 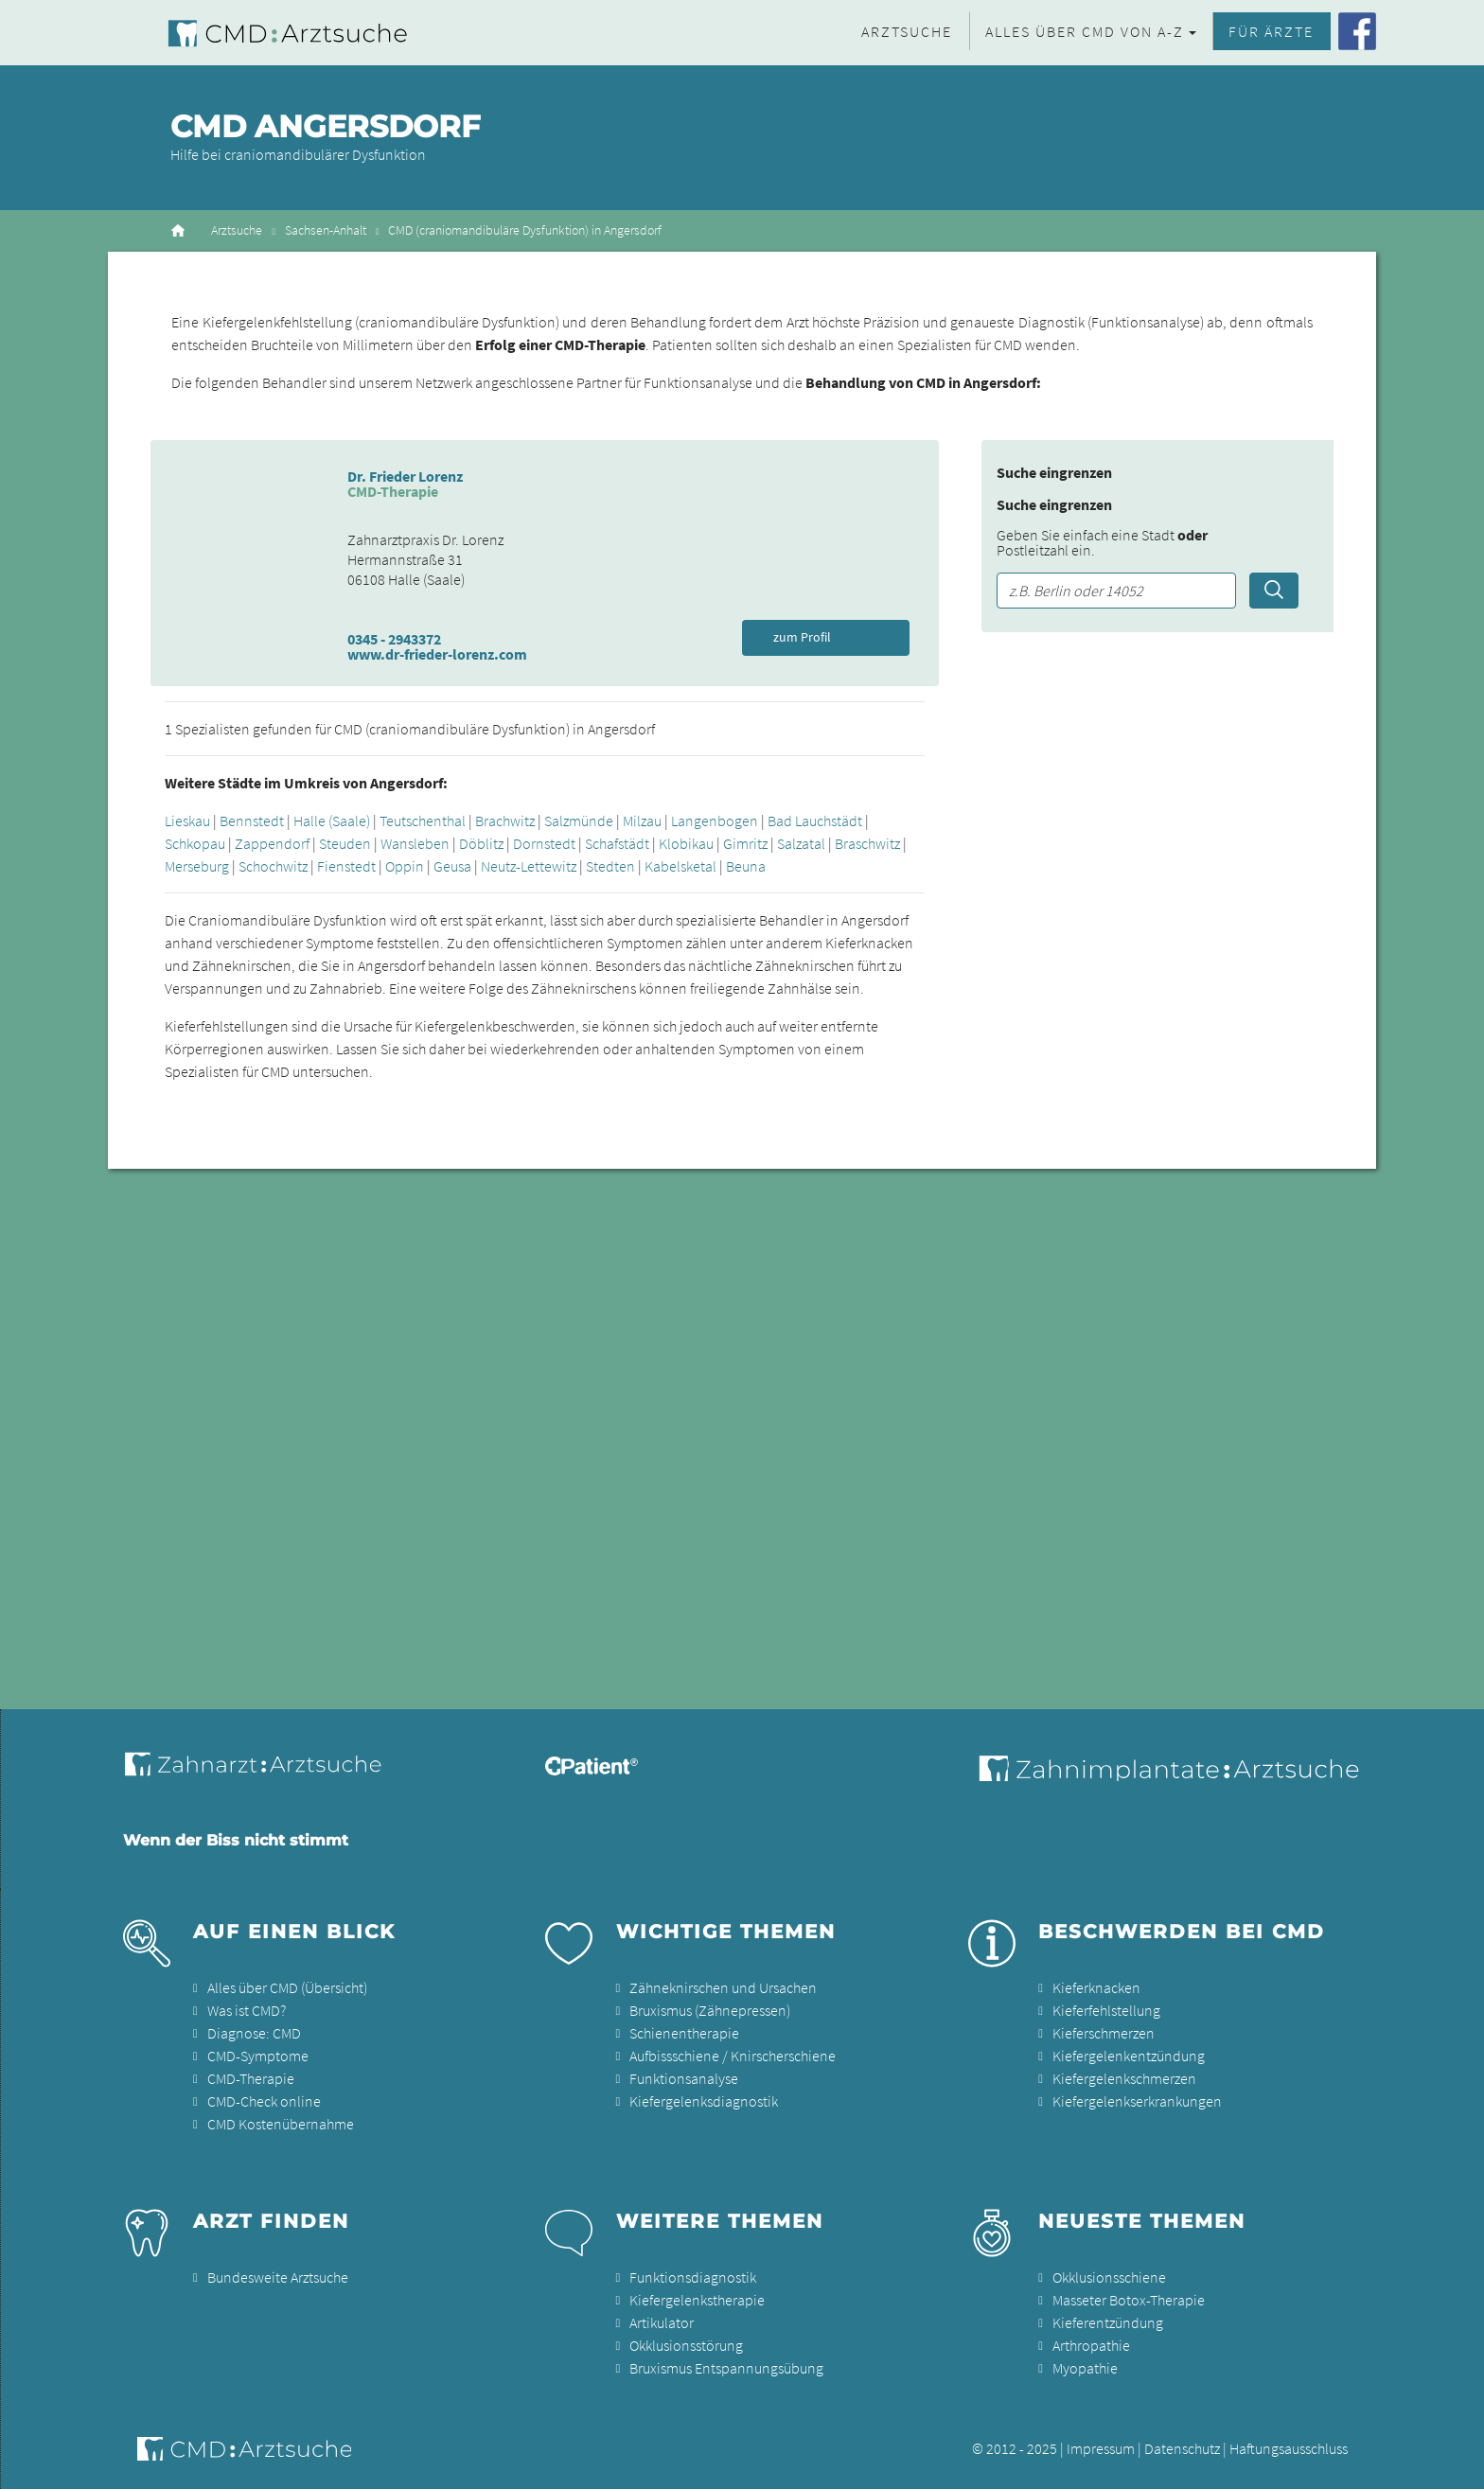 What do you see at coordinates (1124, 2078) in the screenshot?
I see `Kiefergelenkschmerzen` at bounding box center [1124, 2078].